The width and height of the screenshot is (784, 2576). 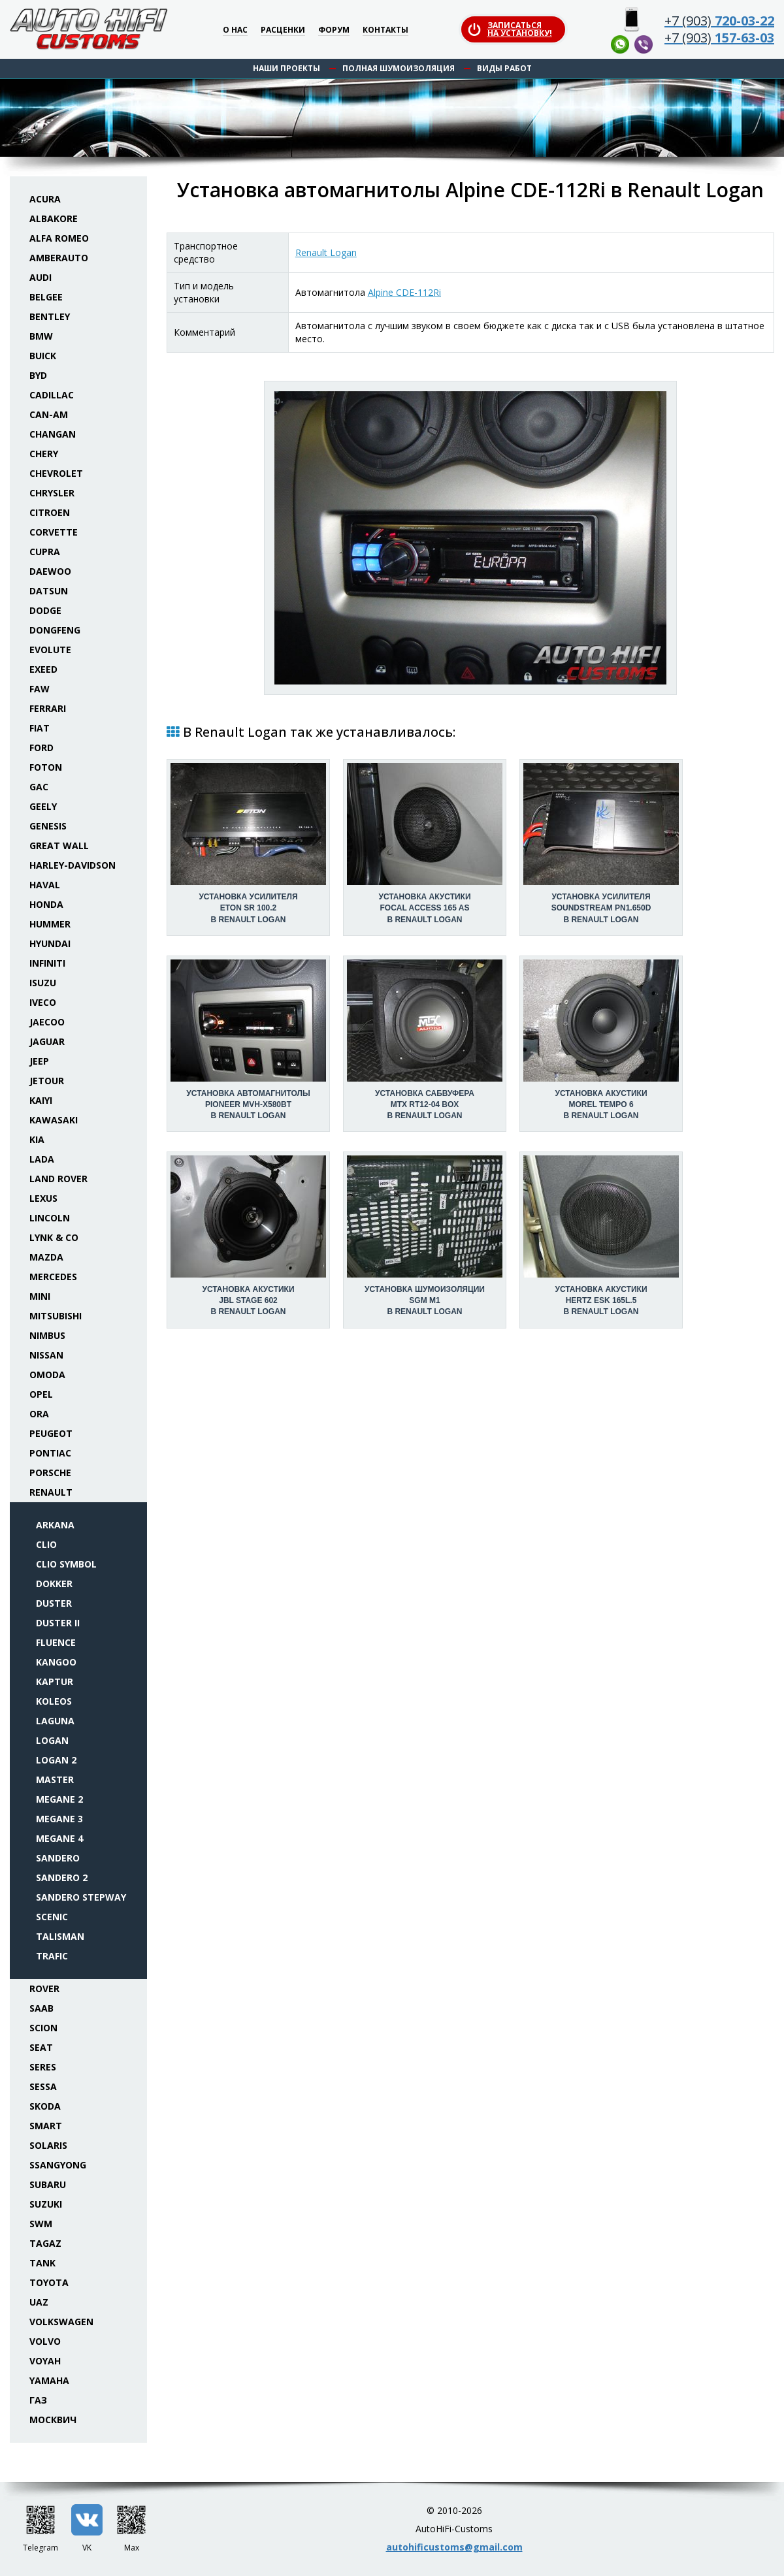 I want to click on Megane 2, so click(x=59, y=1799).